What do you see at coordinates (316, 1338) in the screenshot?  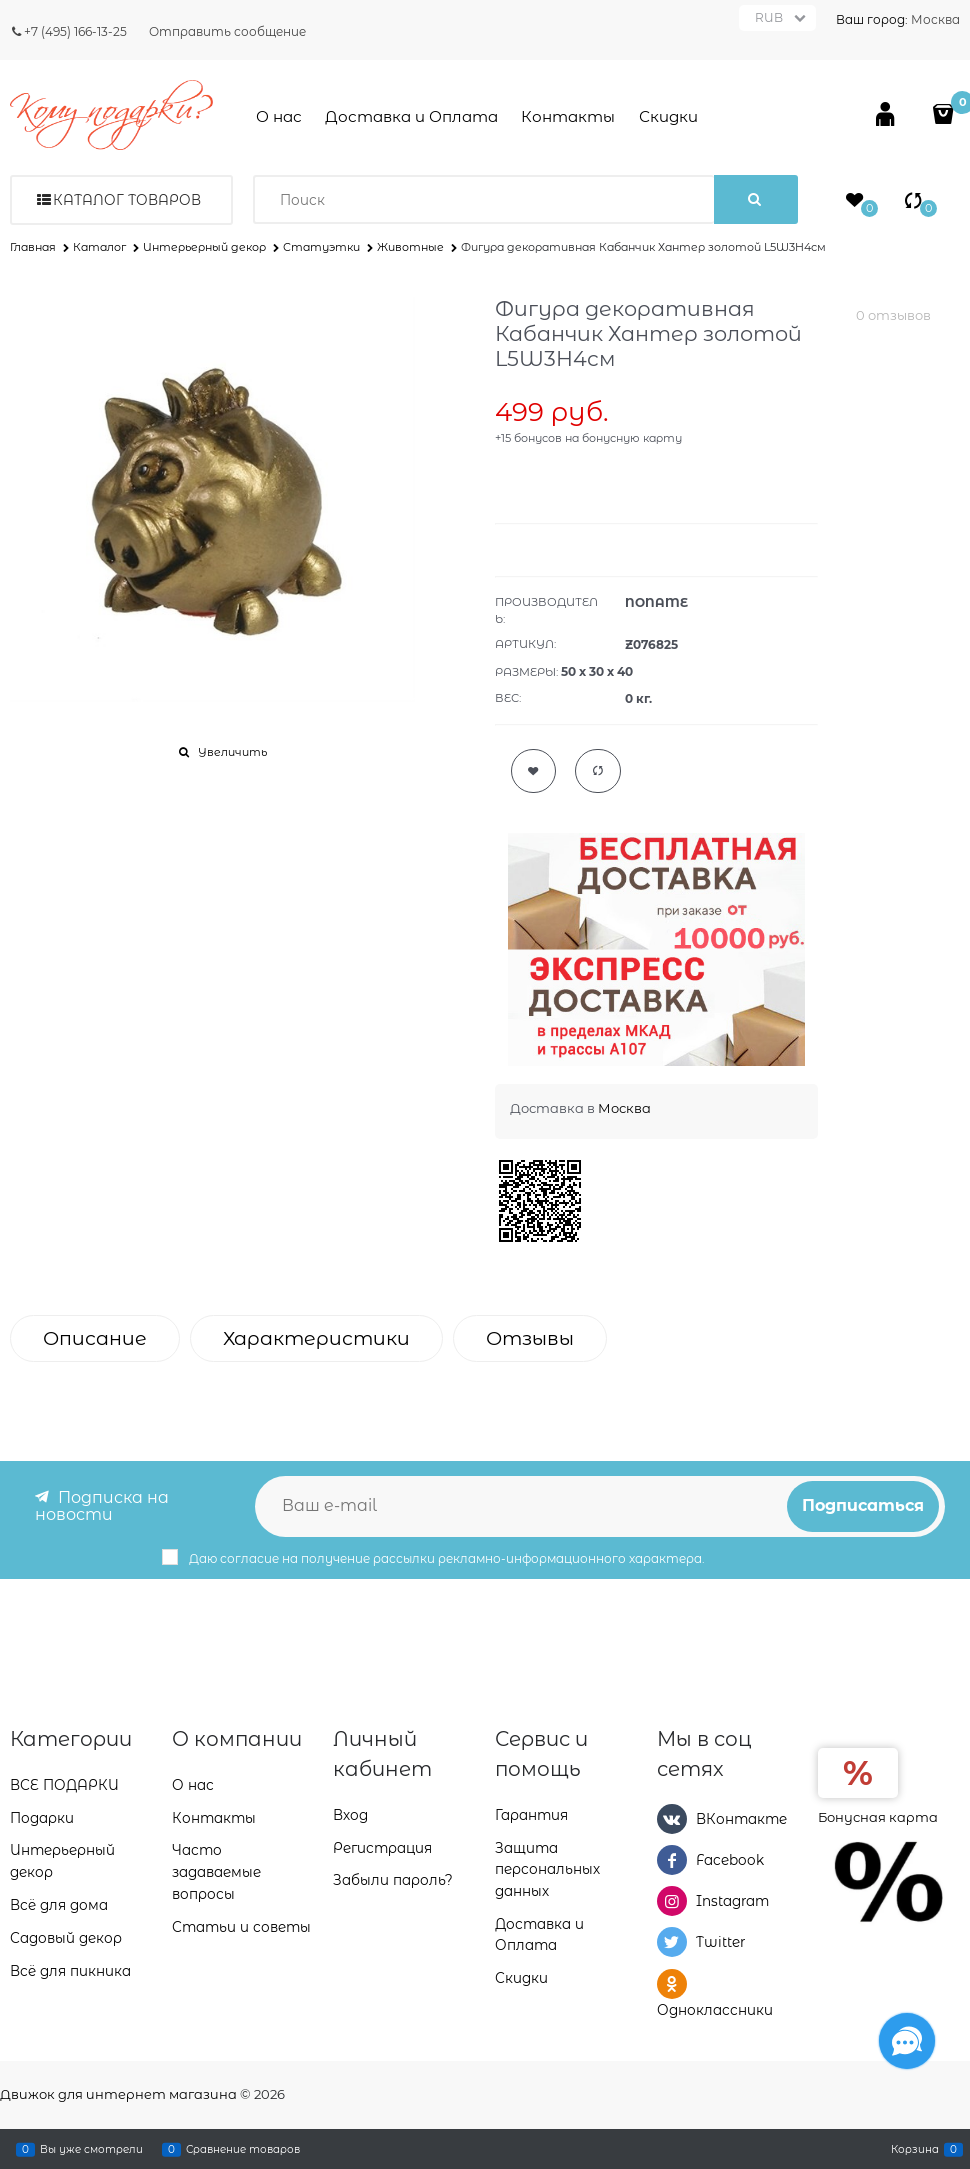 I see `Характеристики [link]` at bounding box center [316, 1338].